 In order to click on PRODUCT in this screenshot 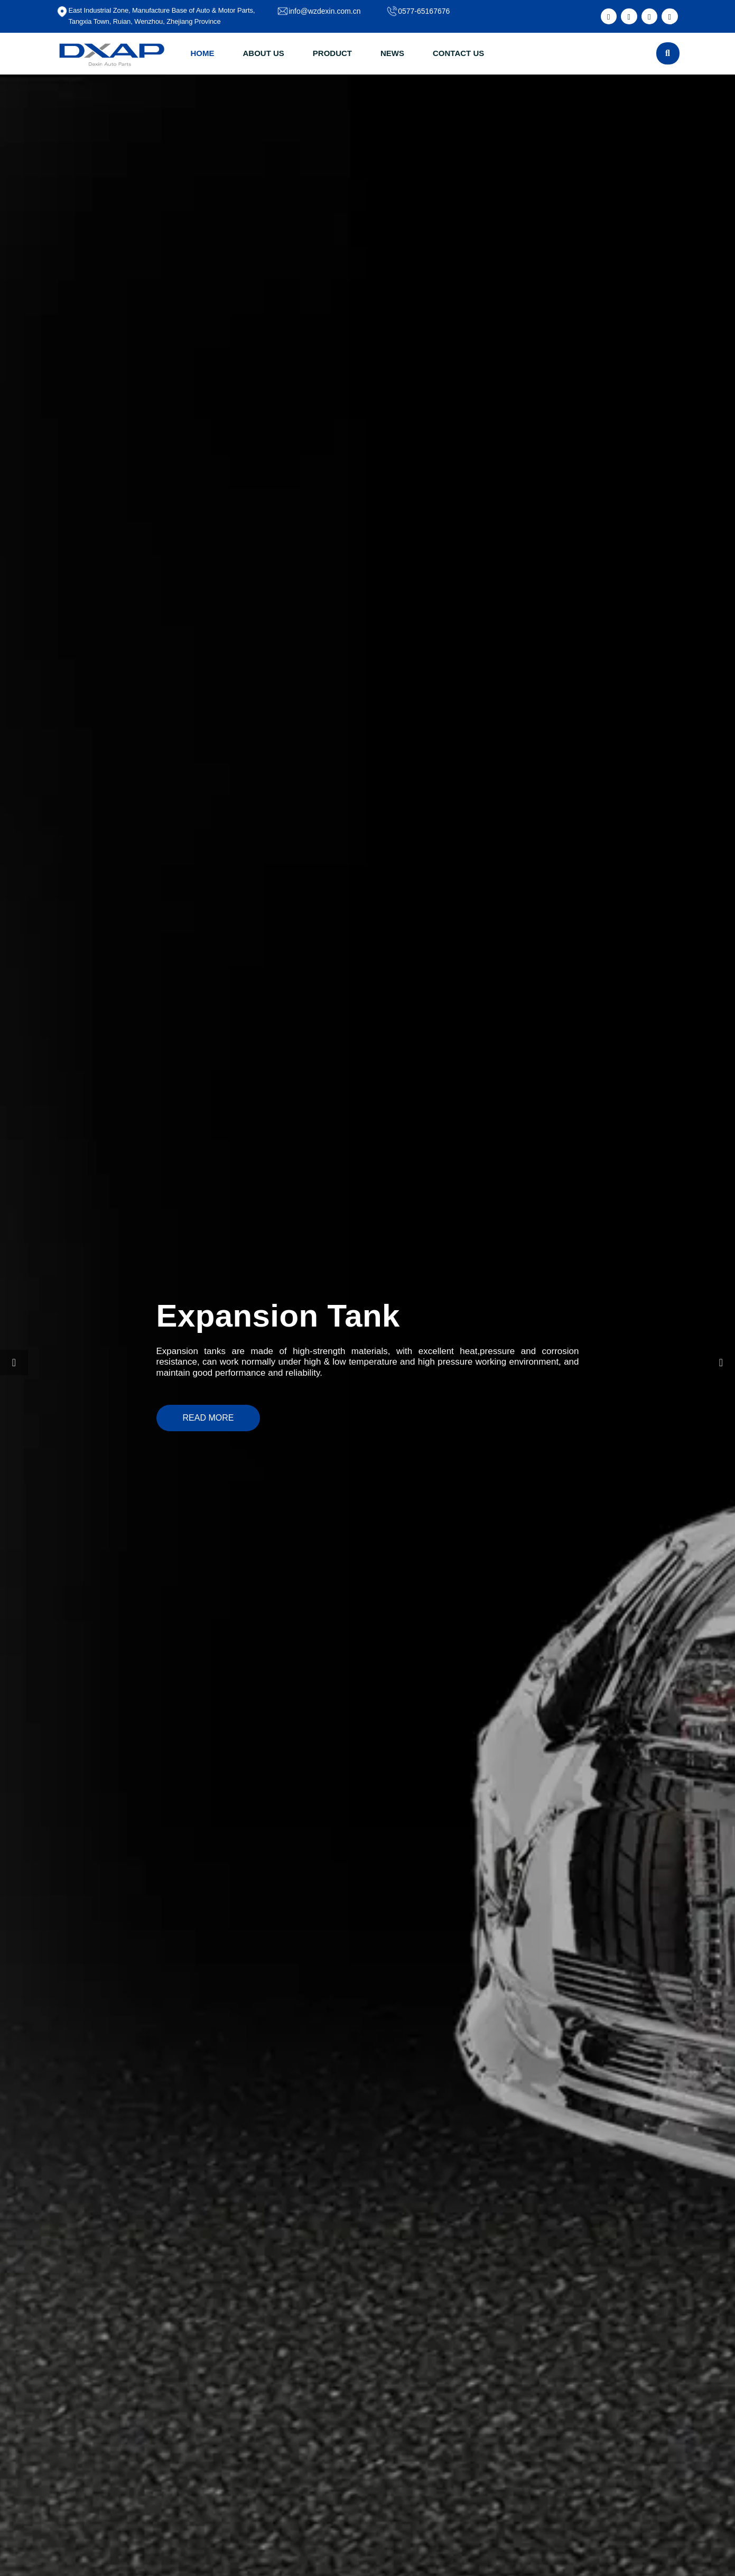, I will do `click(332, 53)`.